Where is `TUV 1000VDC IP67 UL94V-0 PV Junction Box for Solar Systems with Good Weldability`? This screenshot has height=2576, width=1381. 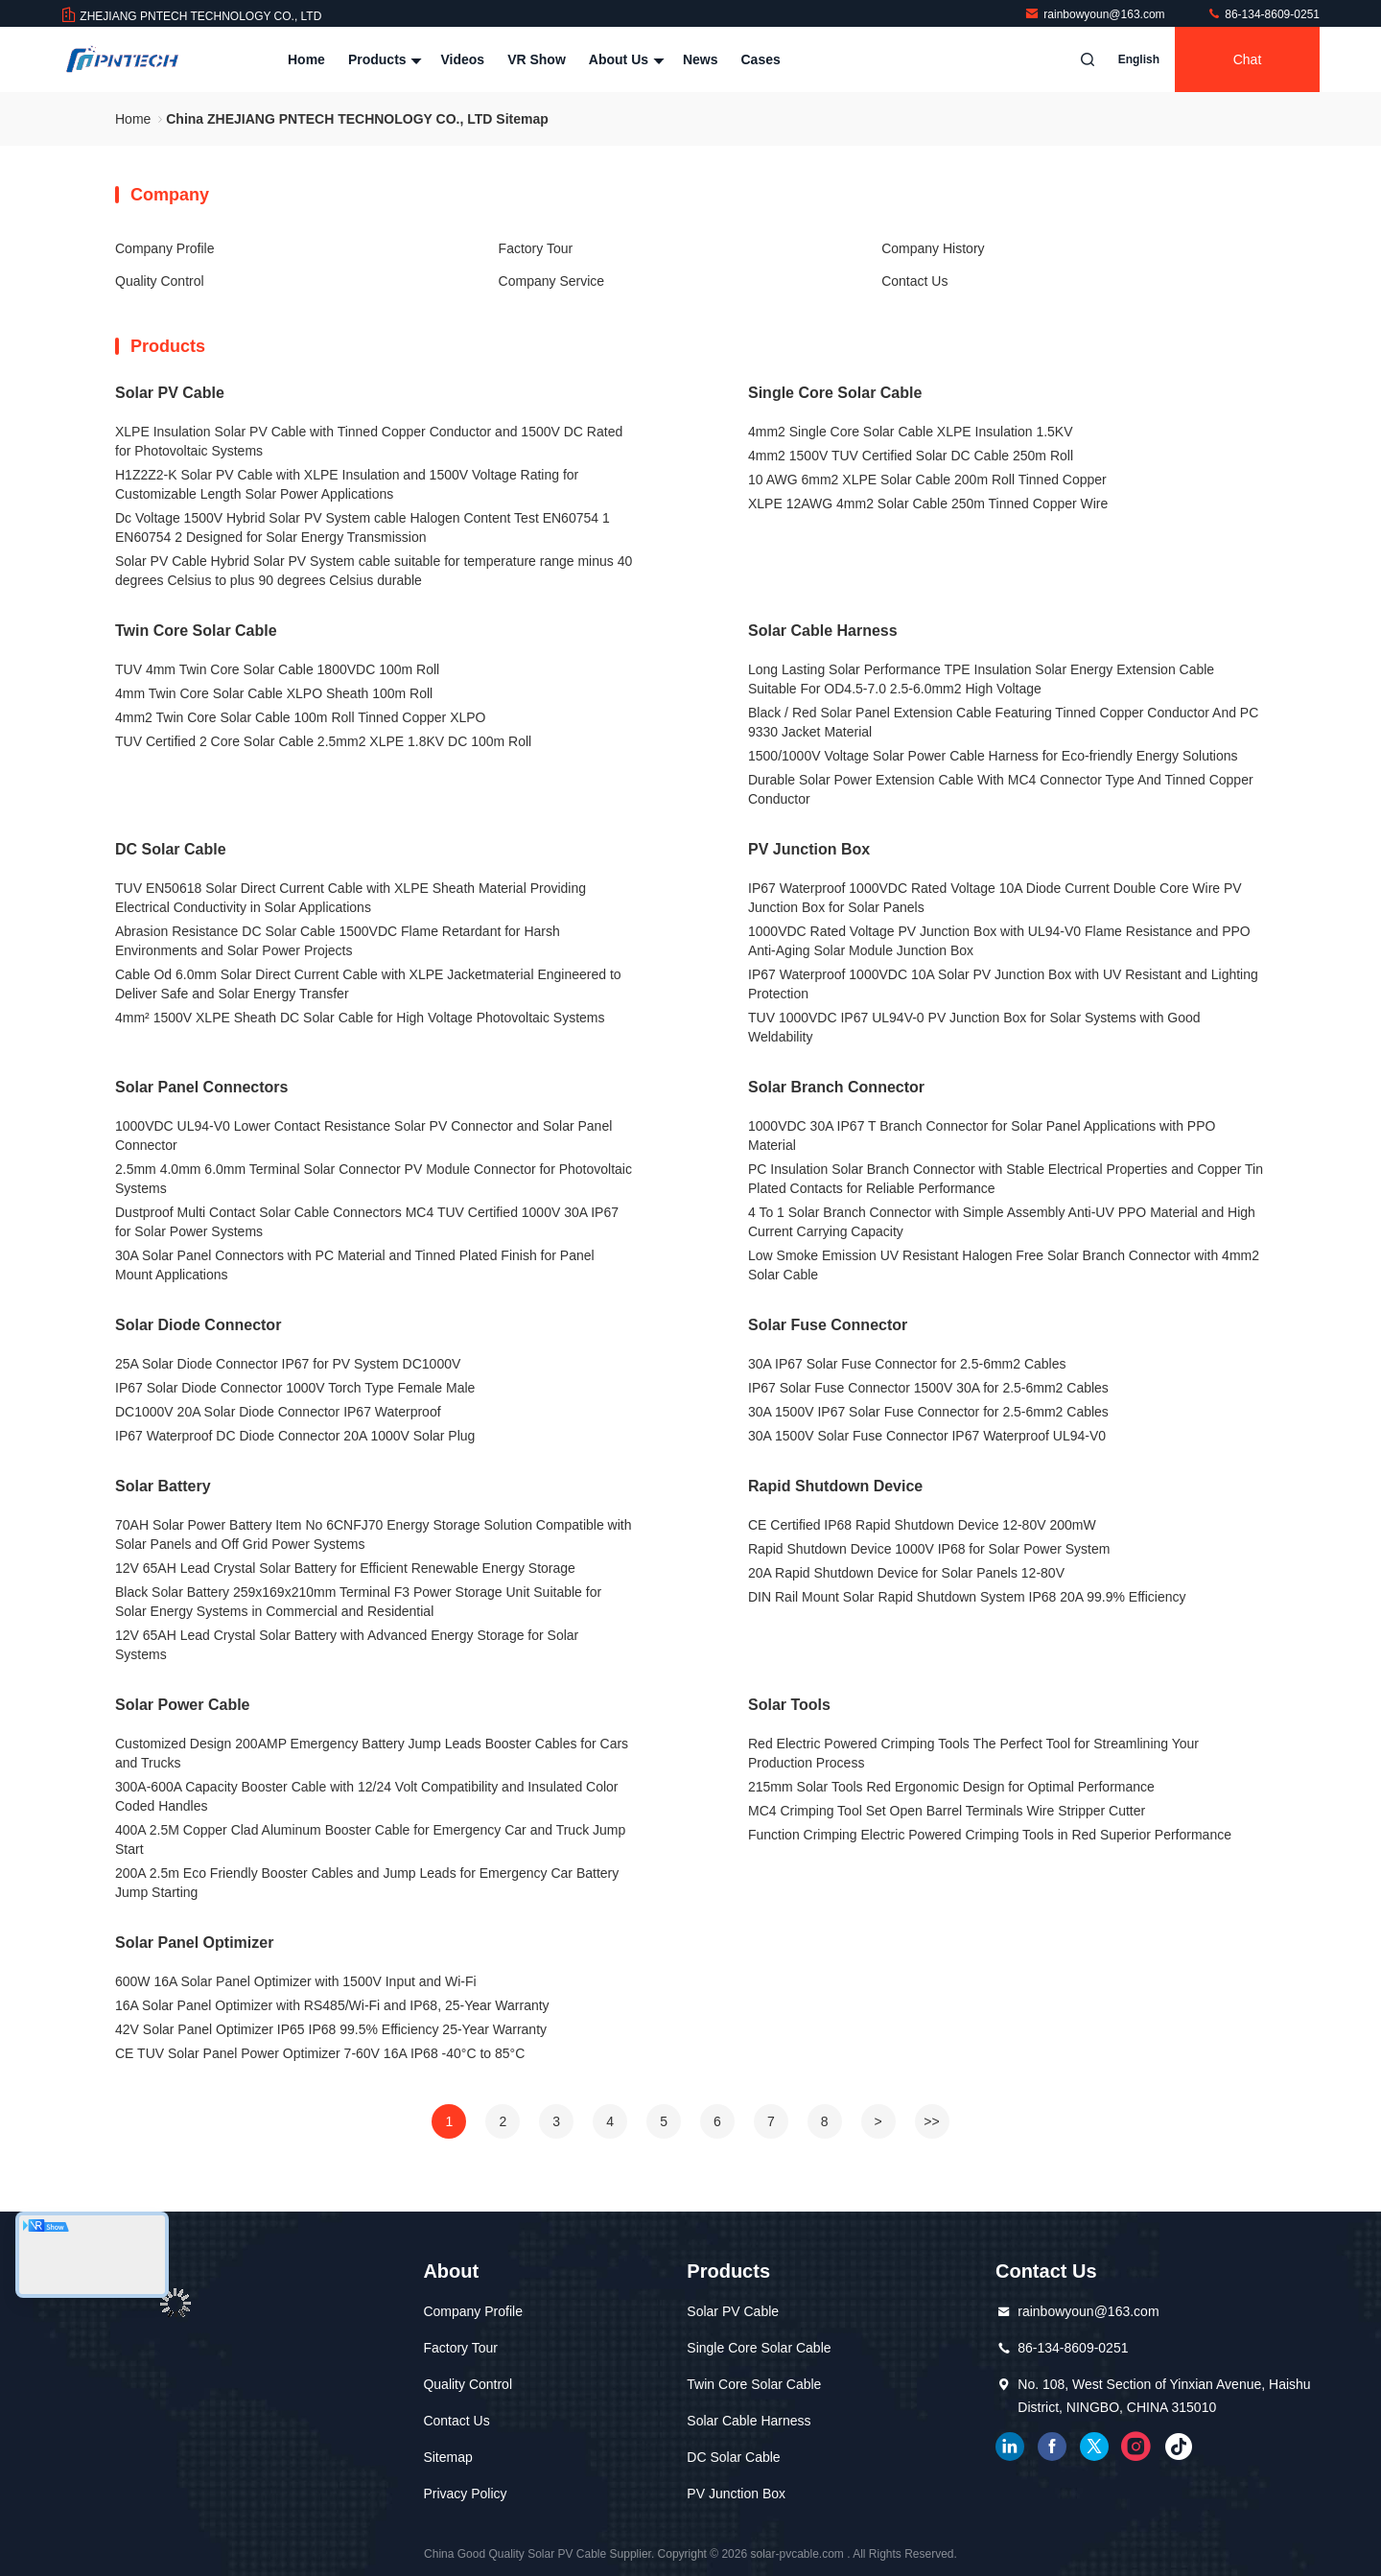
TUV 1000VDC IP67 UL94V-0 PV Junction Box for Solar Systems with Good Weldability is located at coordinates (974, 1027).